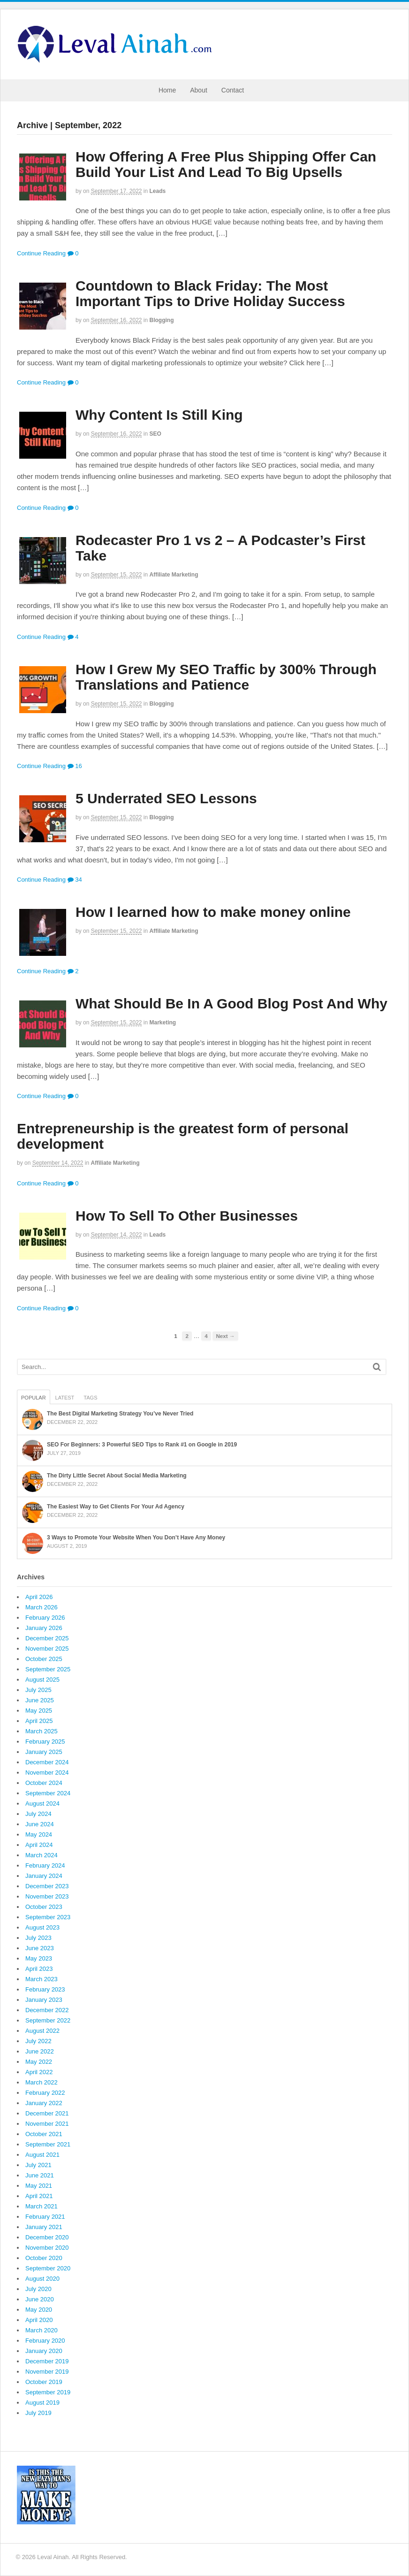 Image resolution: width=409 pixels, height=2576 pixels. Describe the element at coordinates (142, 1444) in the screenshot. I see `SEO For Beginners: 3 Powerful SEO Tips to Rank #1 on Google in 2019` at that location.